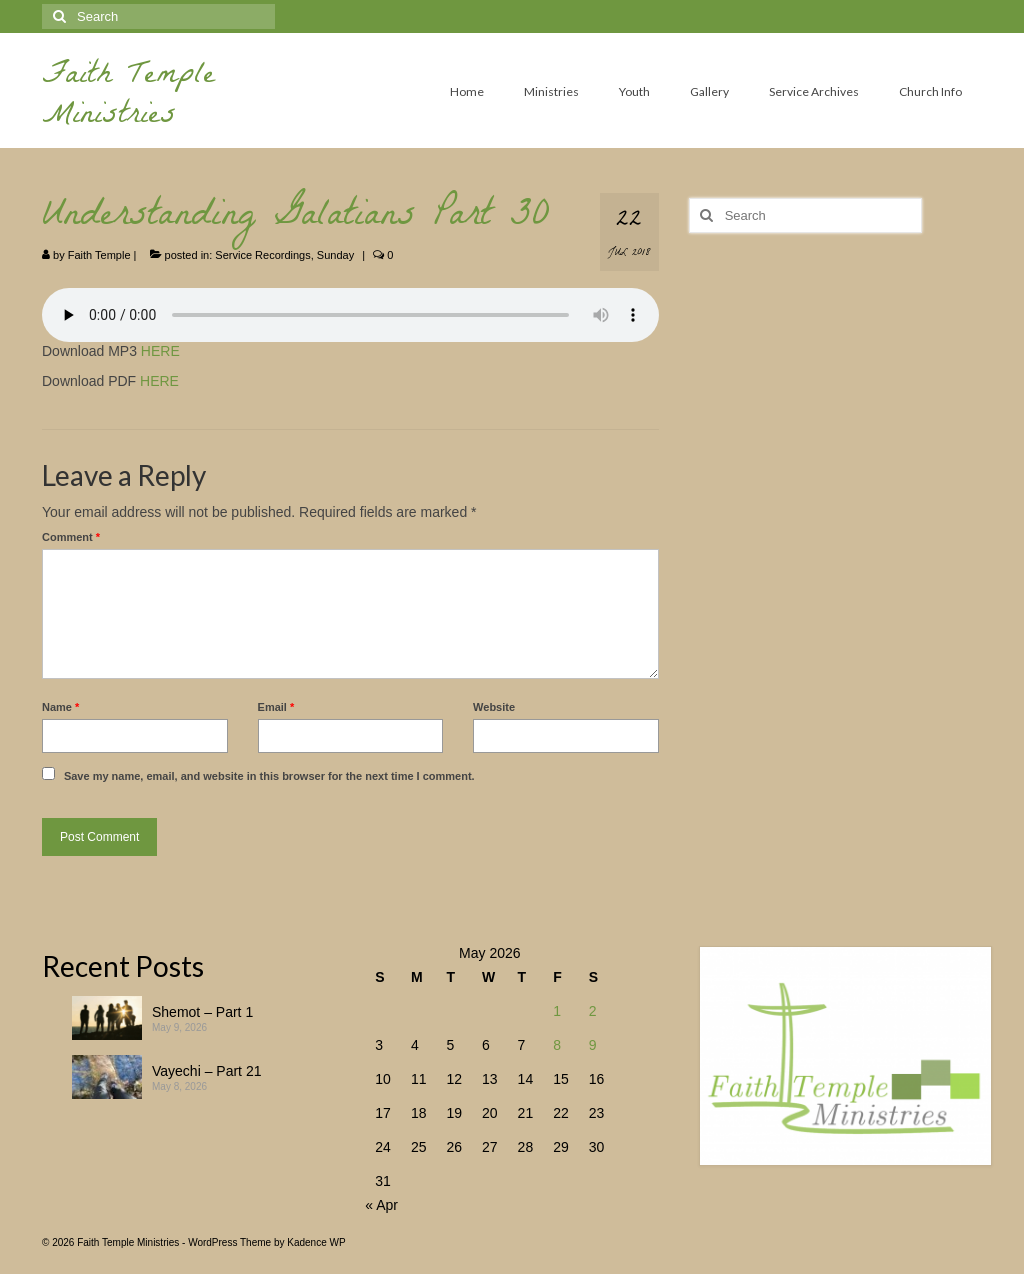  Describe the element at coordinates (99, 255) in the screenshot. I see `Faith Temple` at that location.